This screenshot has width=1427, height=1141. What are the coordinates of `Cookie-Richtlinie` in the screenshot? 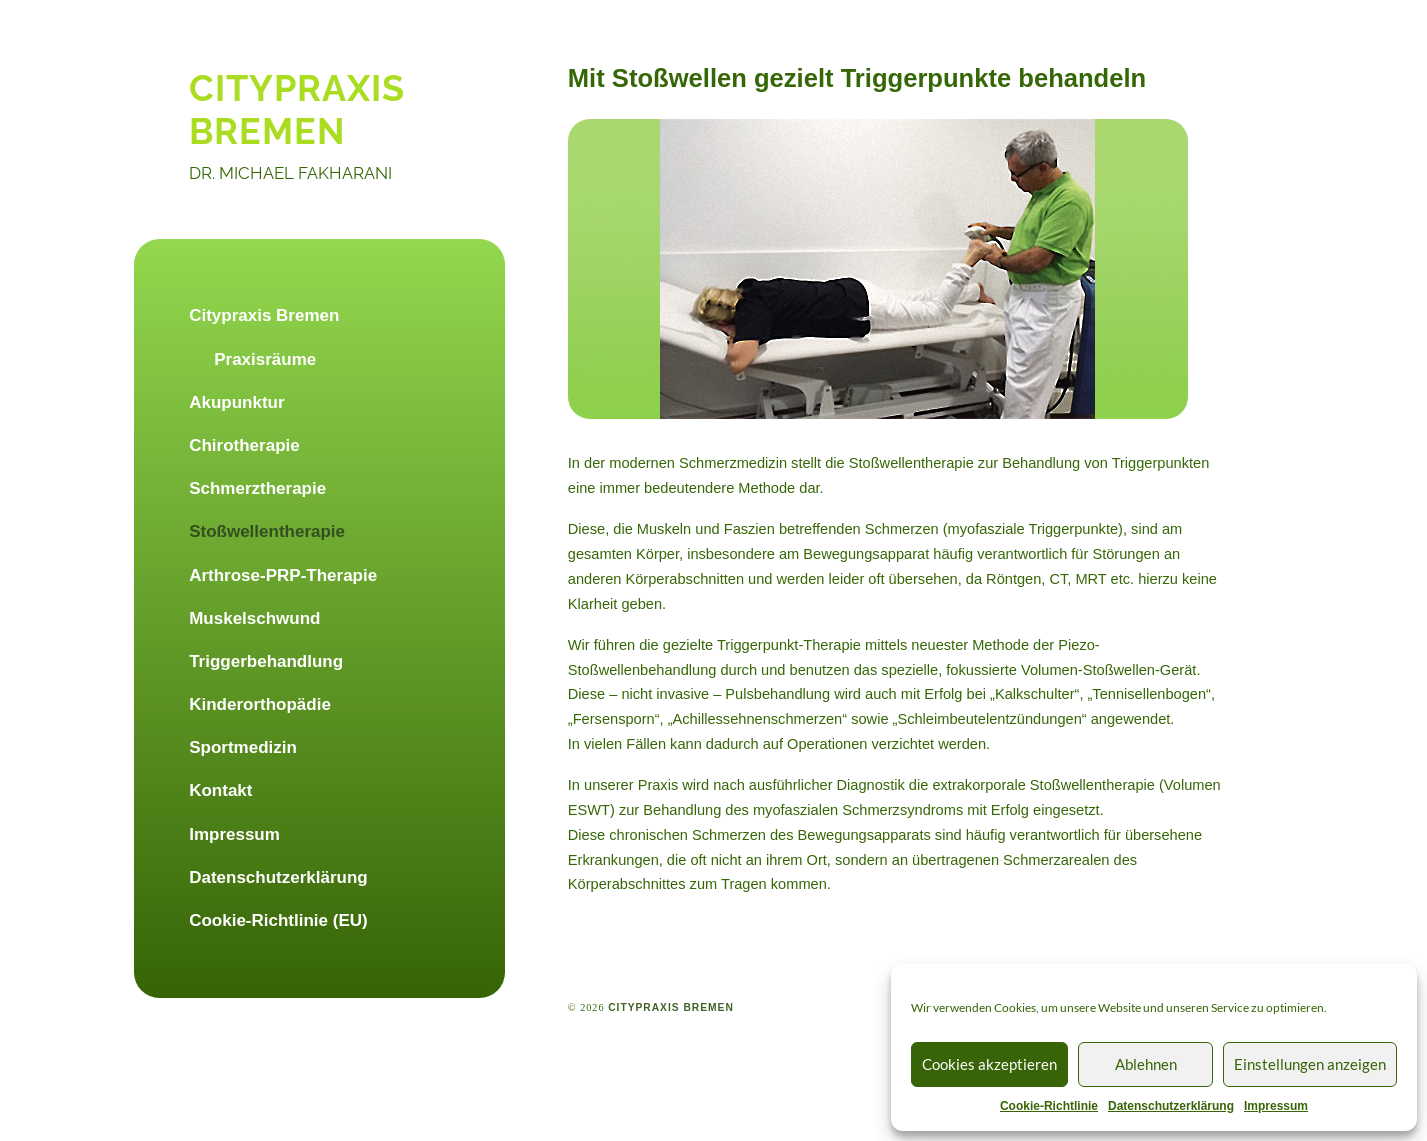 It's located at (1049, 1106).